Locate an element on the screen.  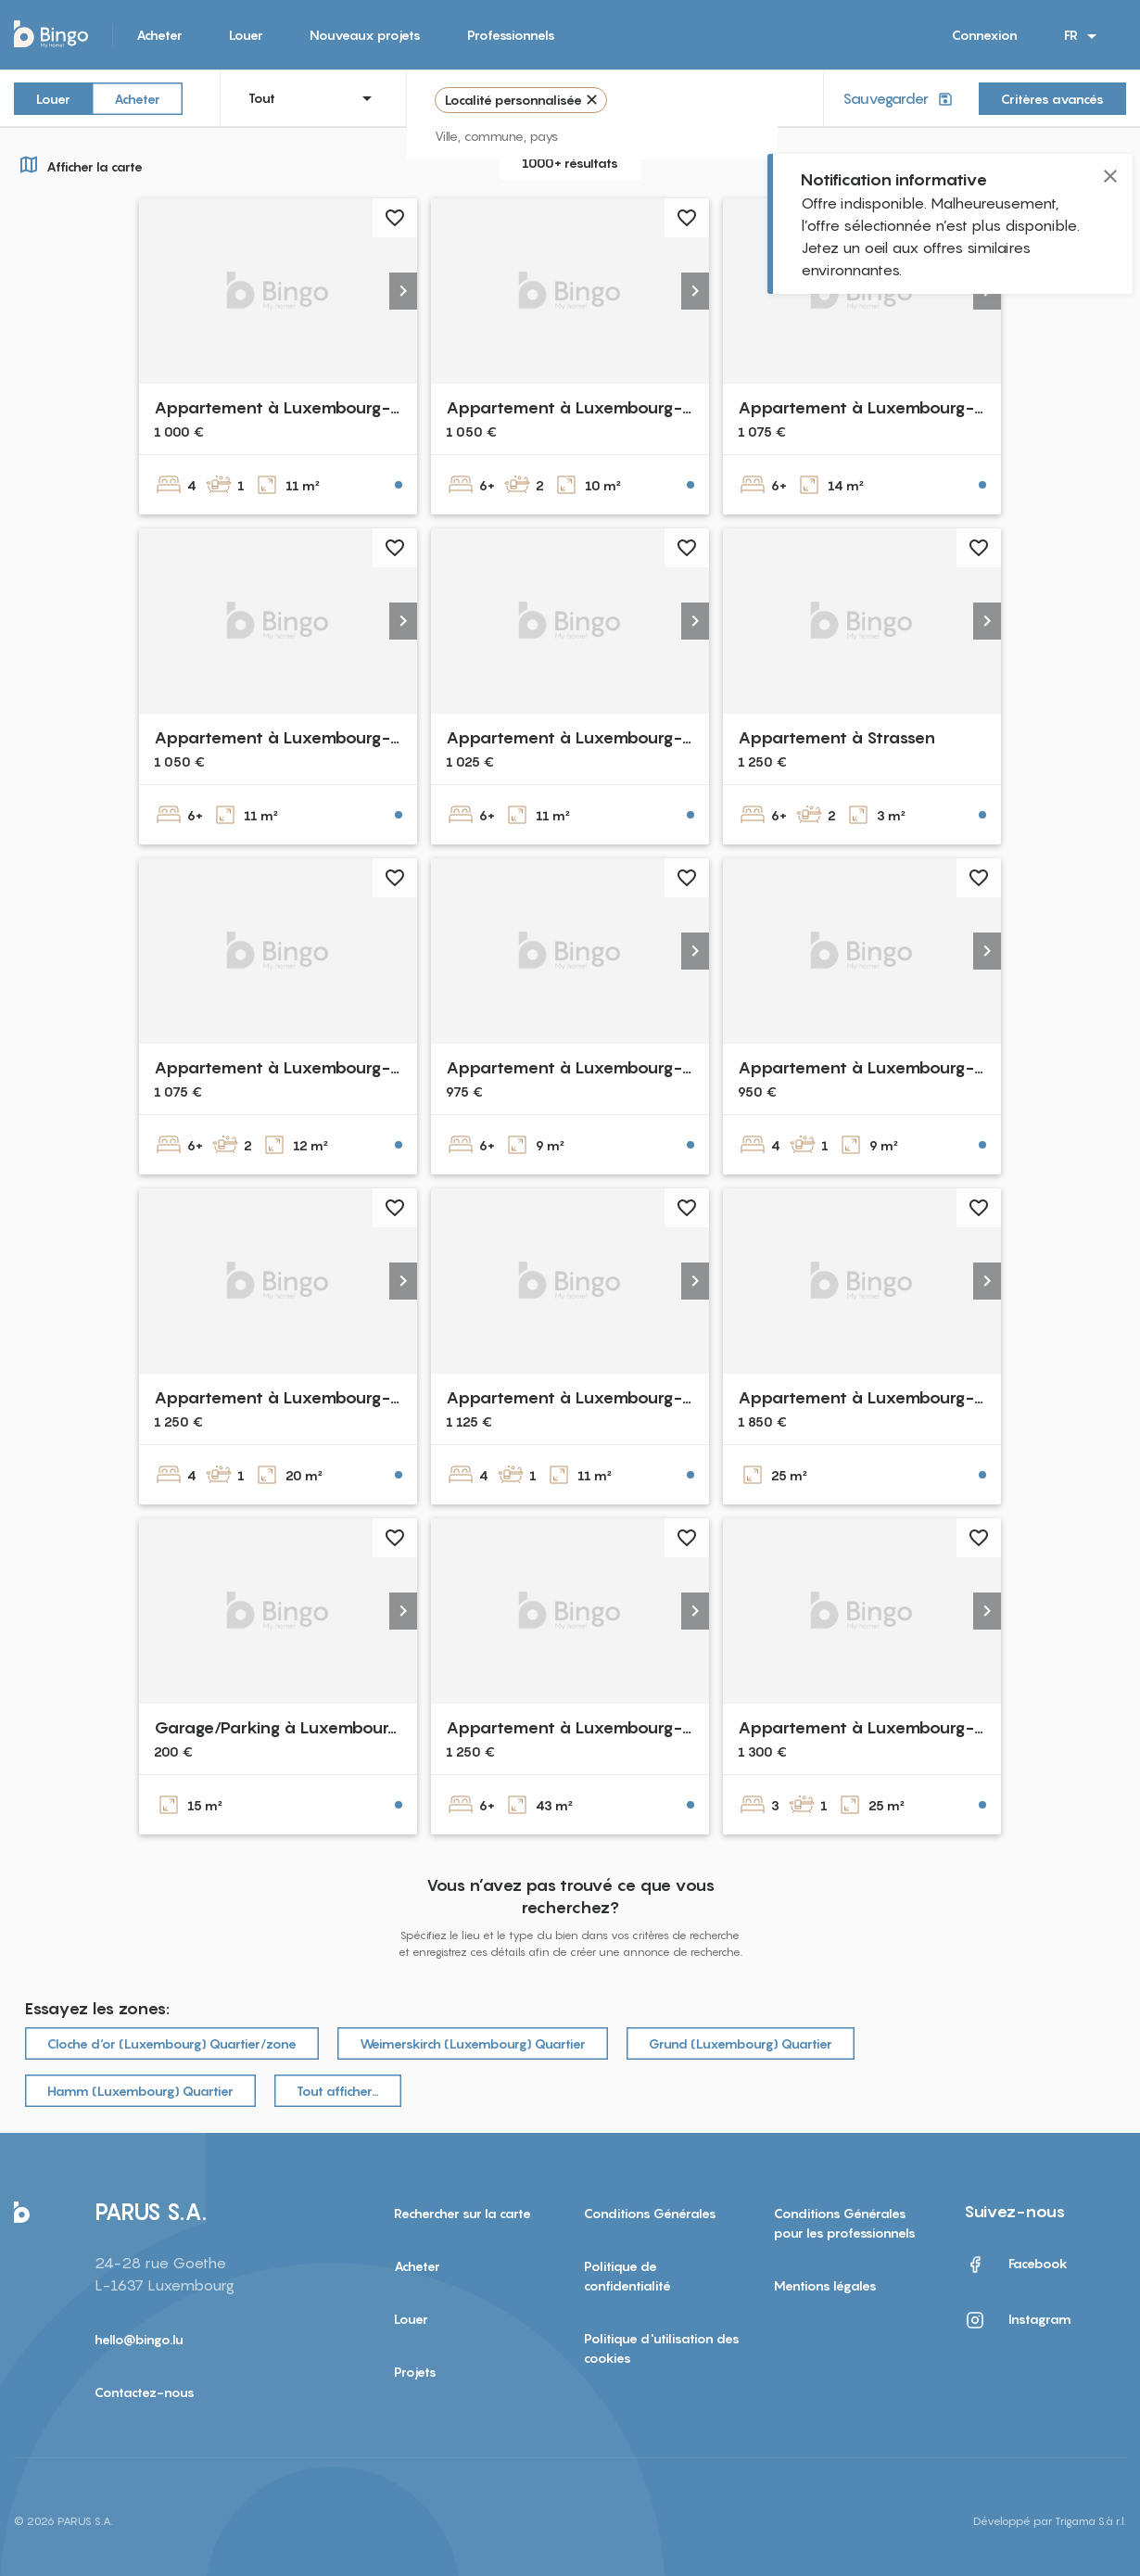
Instagram is located at coordinates (1017, 2320).